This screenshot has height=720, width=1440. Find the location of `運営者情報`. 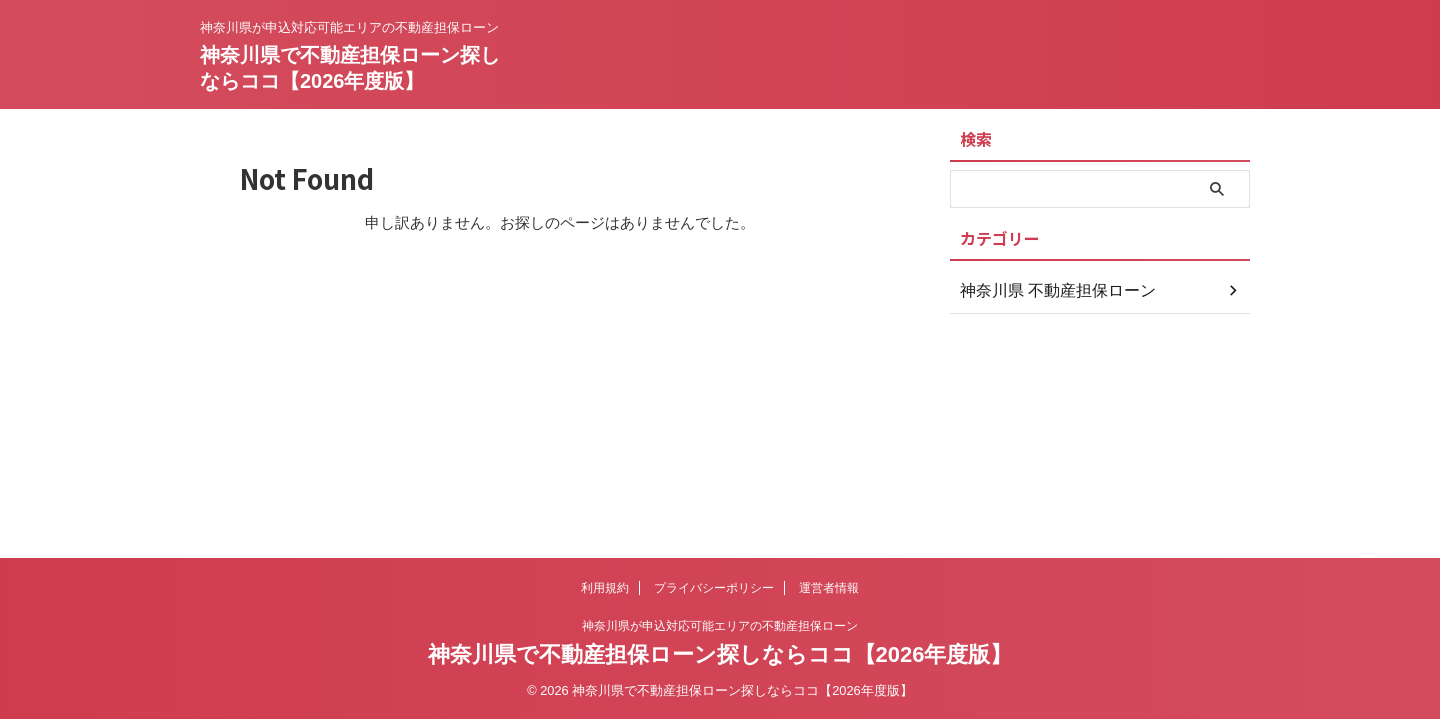

運営者情報 is located at coordinates (829, 588).